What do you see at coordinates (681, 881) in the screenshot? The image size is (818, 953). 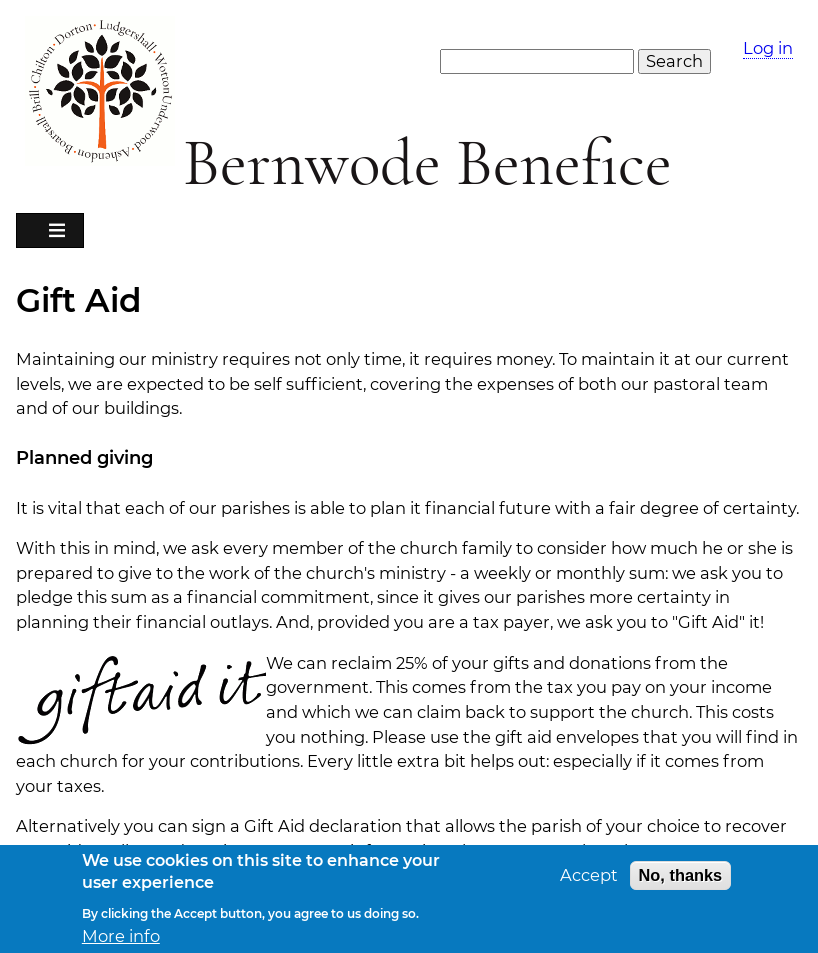 I see `No, thanks` at bounding box center [681, 881].